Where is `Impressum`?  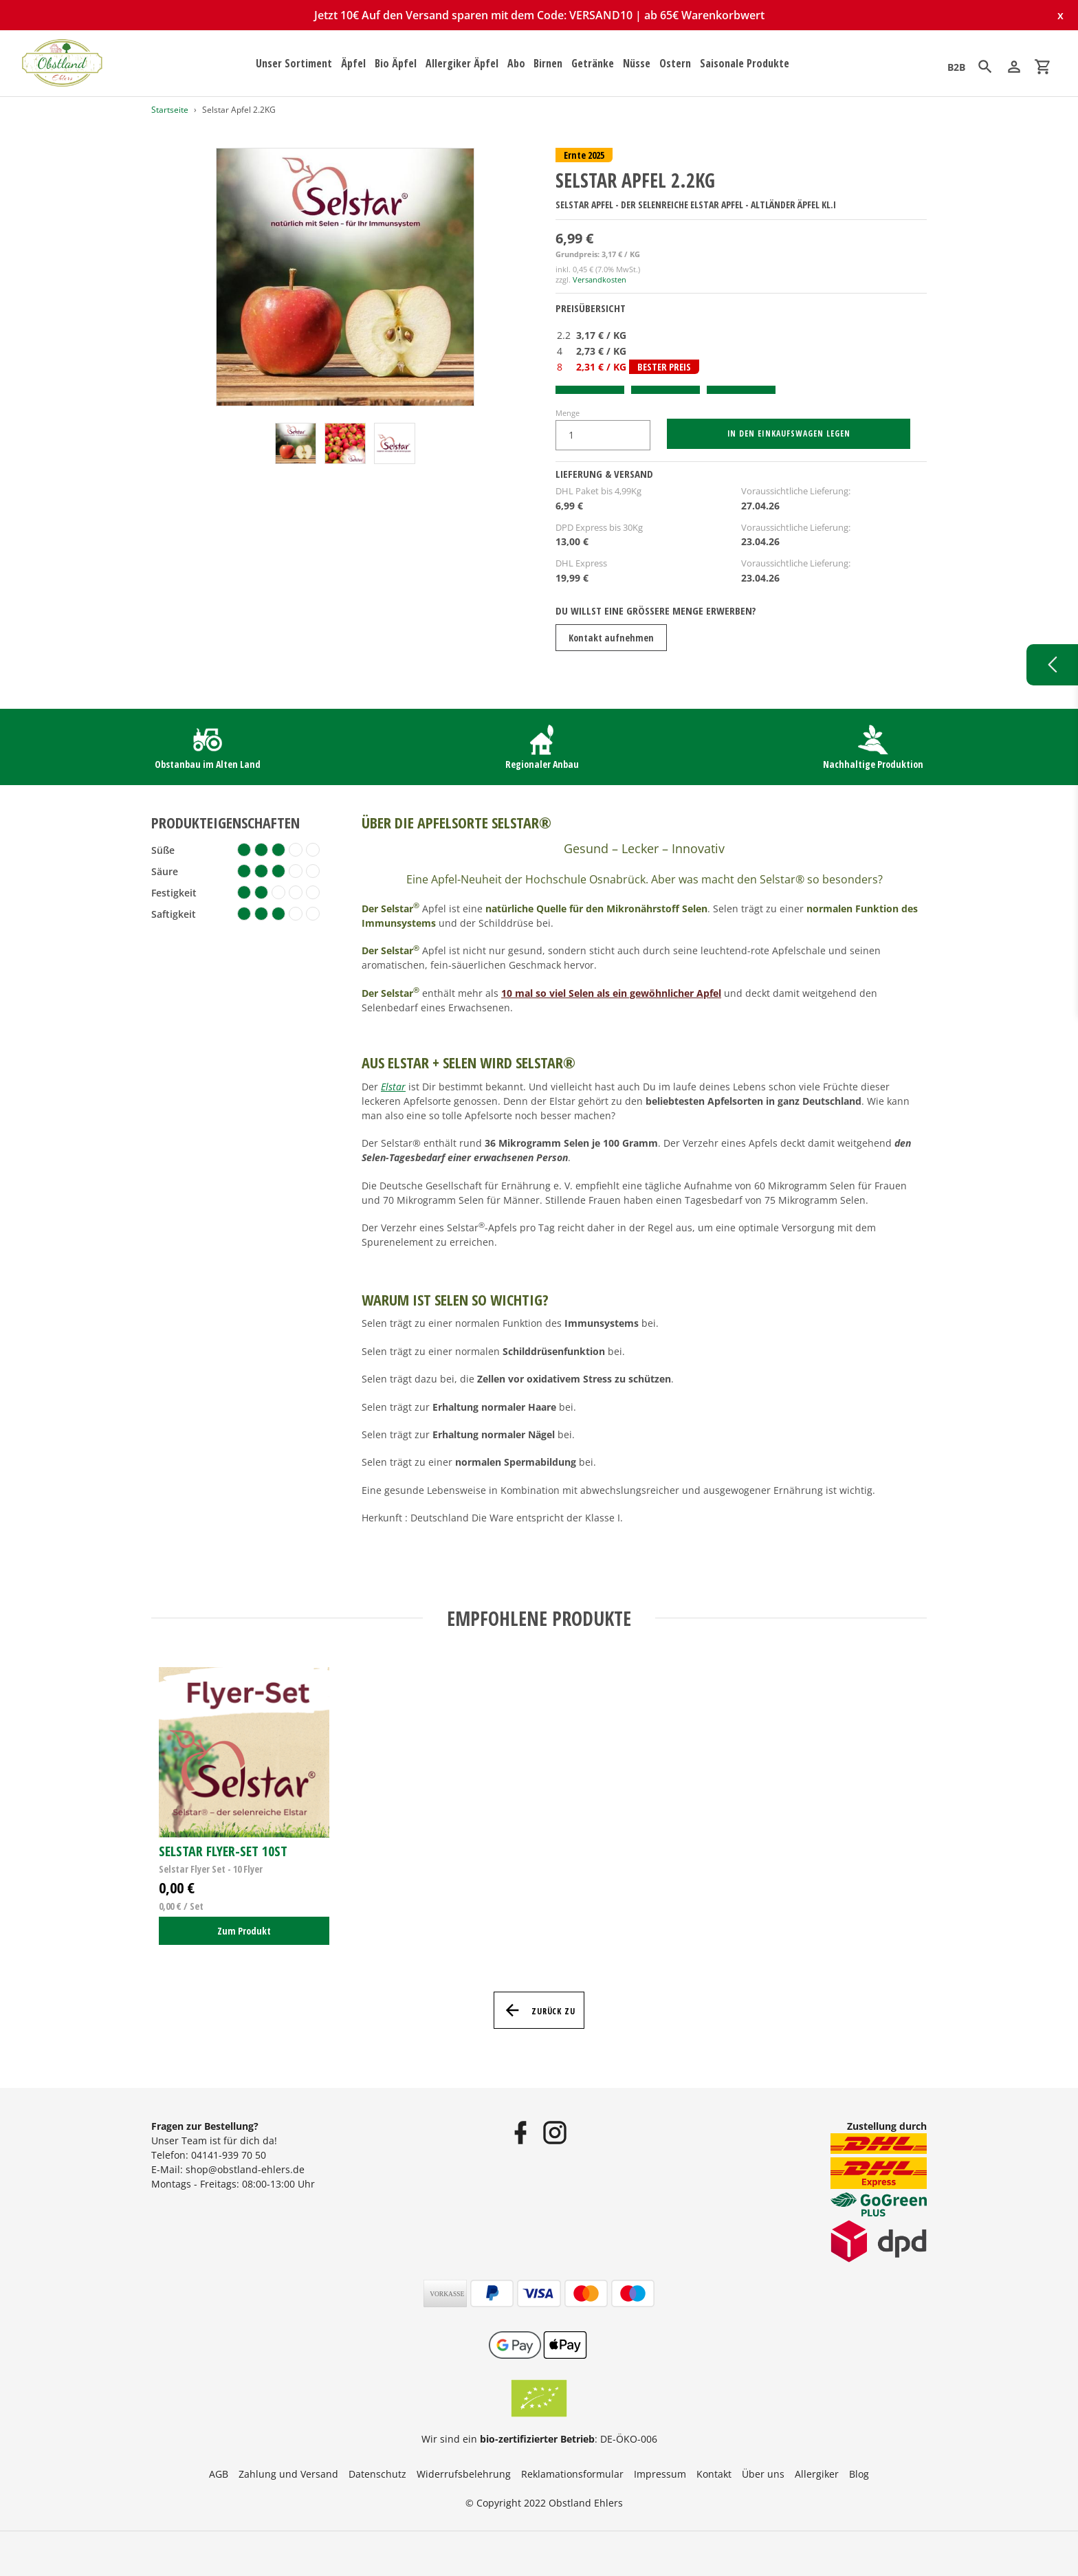 Impressum is located at coordinates (660, 2473).